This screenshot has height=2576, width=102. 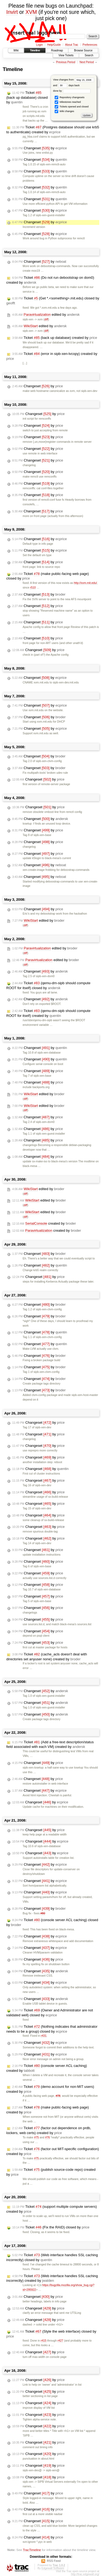 What do you see at coordinates (16, 50) in the screenshot?
I see `Wiki` at bounding box center [16, 50].